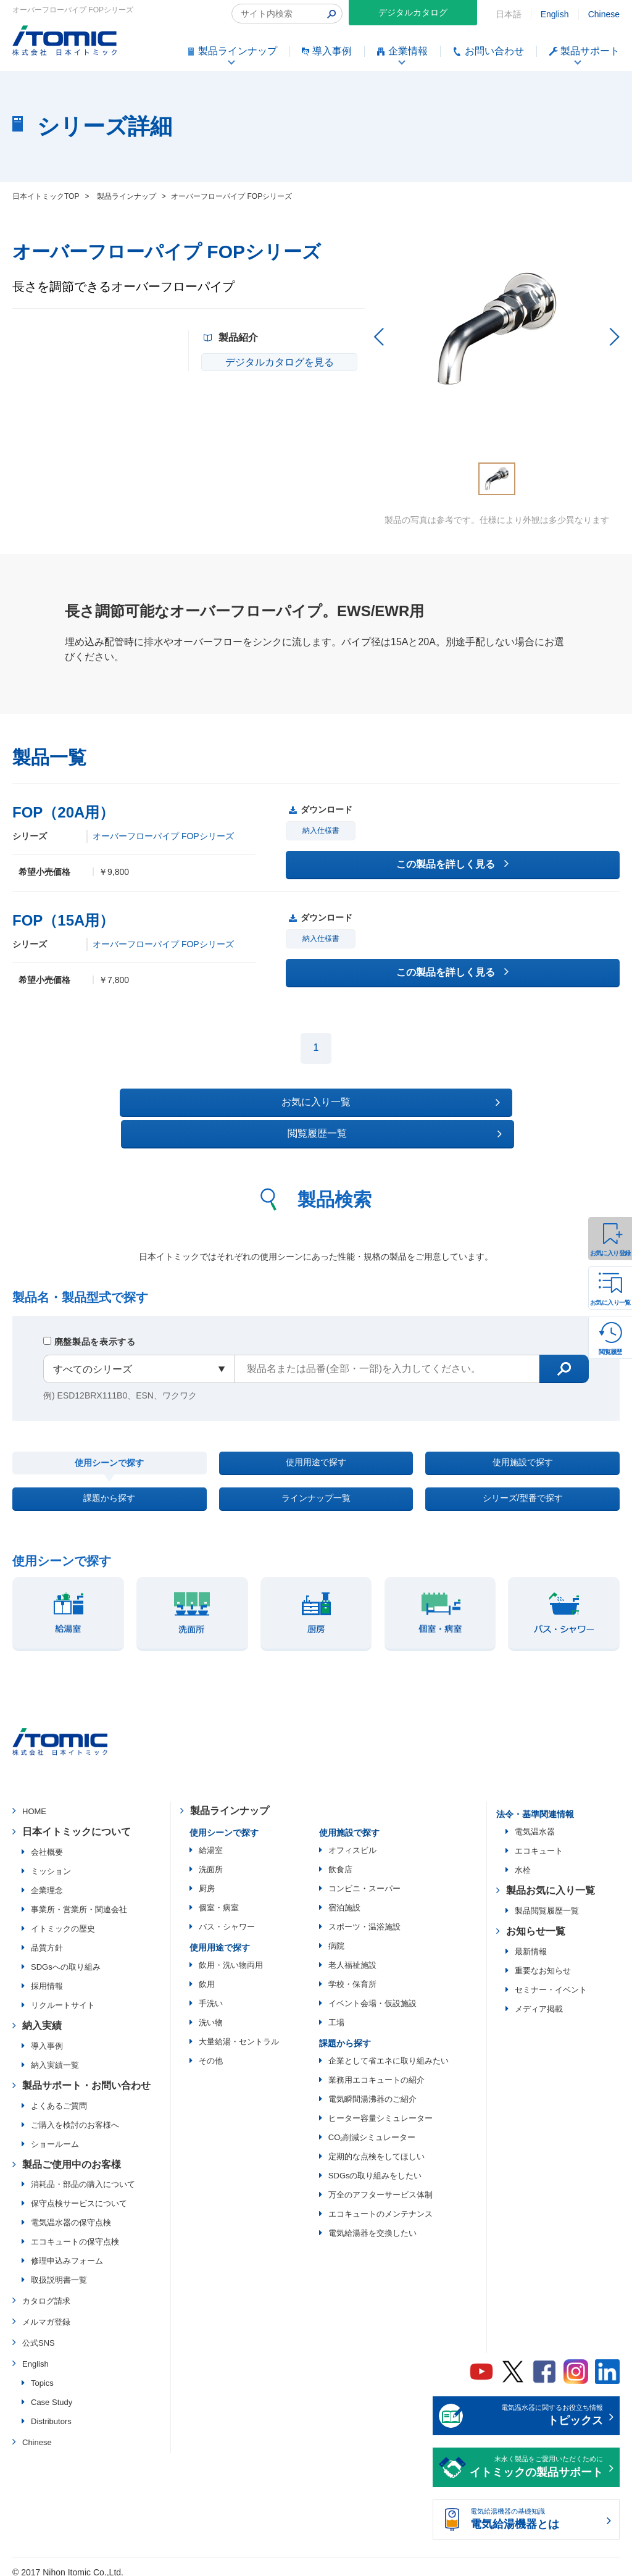 The image size is (632, 2576). What do you see at coordinates (536, 2459) in the screenshot?
I see `末永く製品をご愛用いただくために` at bounding box center [536, 2459].